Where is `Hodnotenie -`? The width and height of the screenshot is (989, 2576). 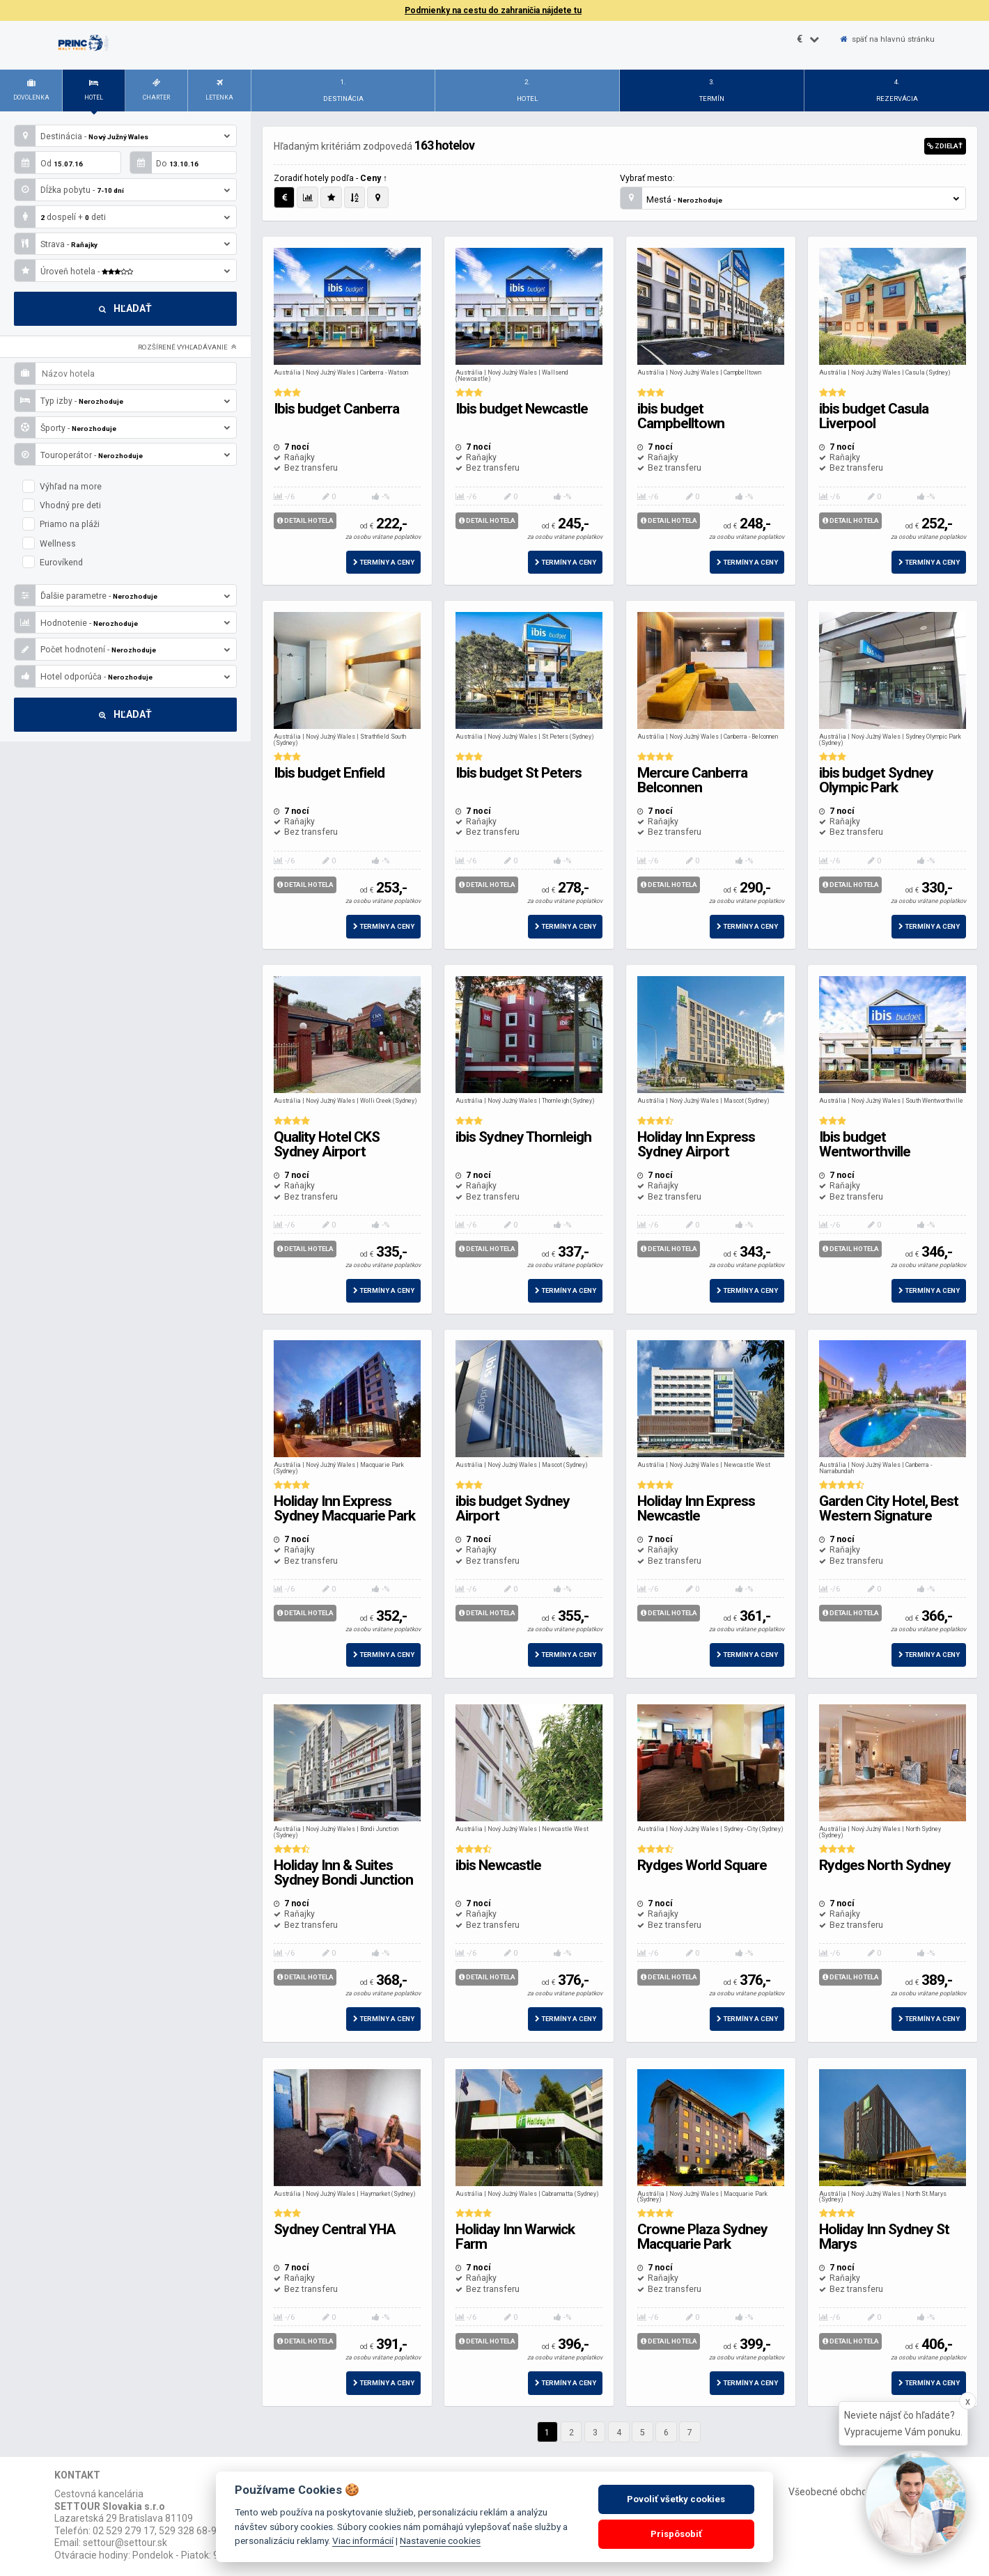
Hodnotenie - is located at coordinates (122, 623).